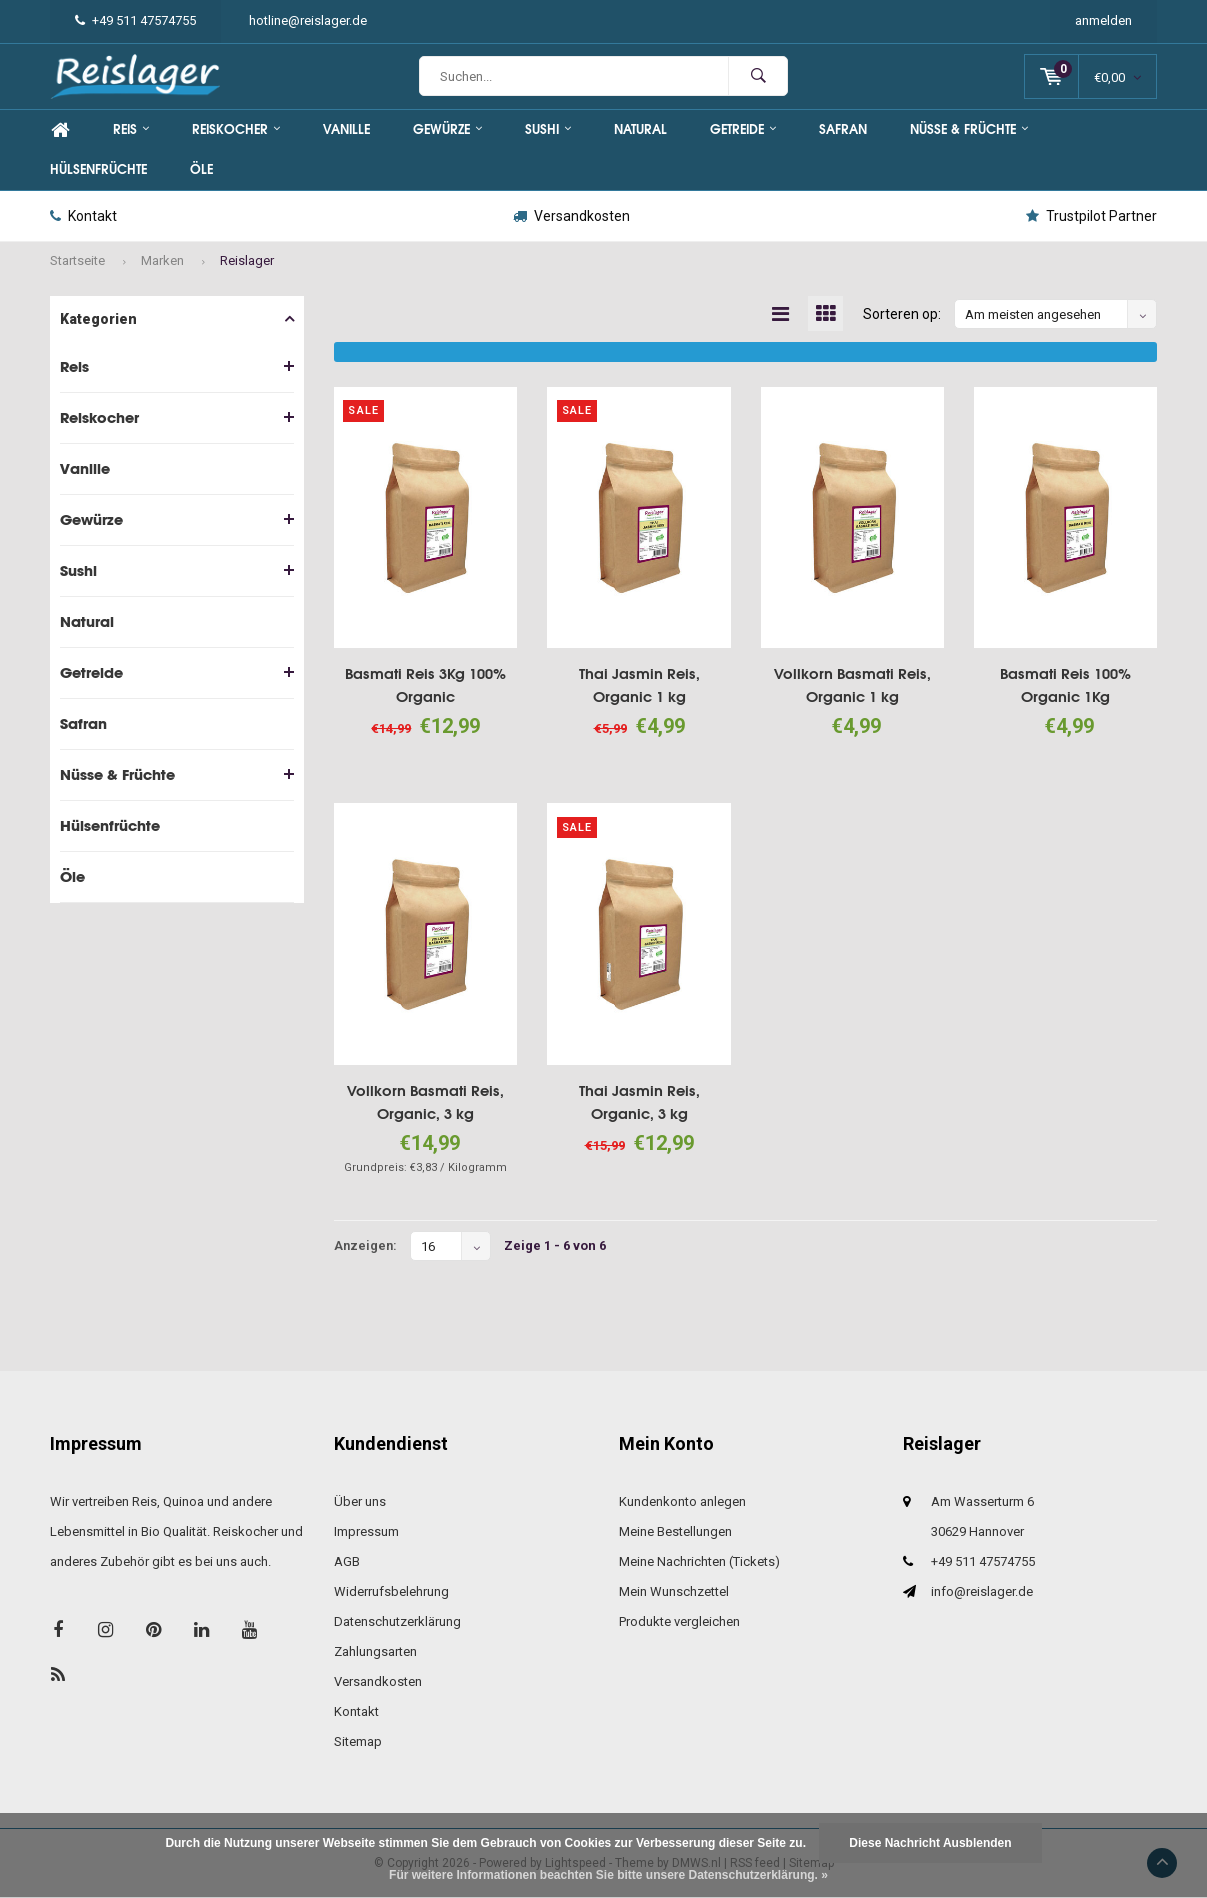  Describe the element at coordinates (77, 260) in the screenshot. I see `Startseite` at that location.